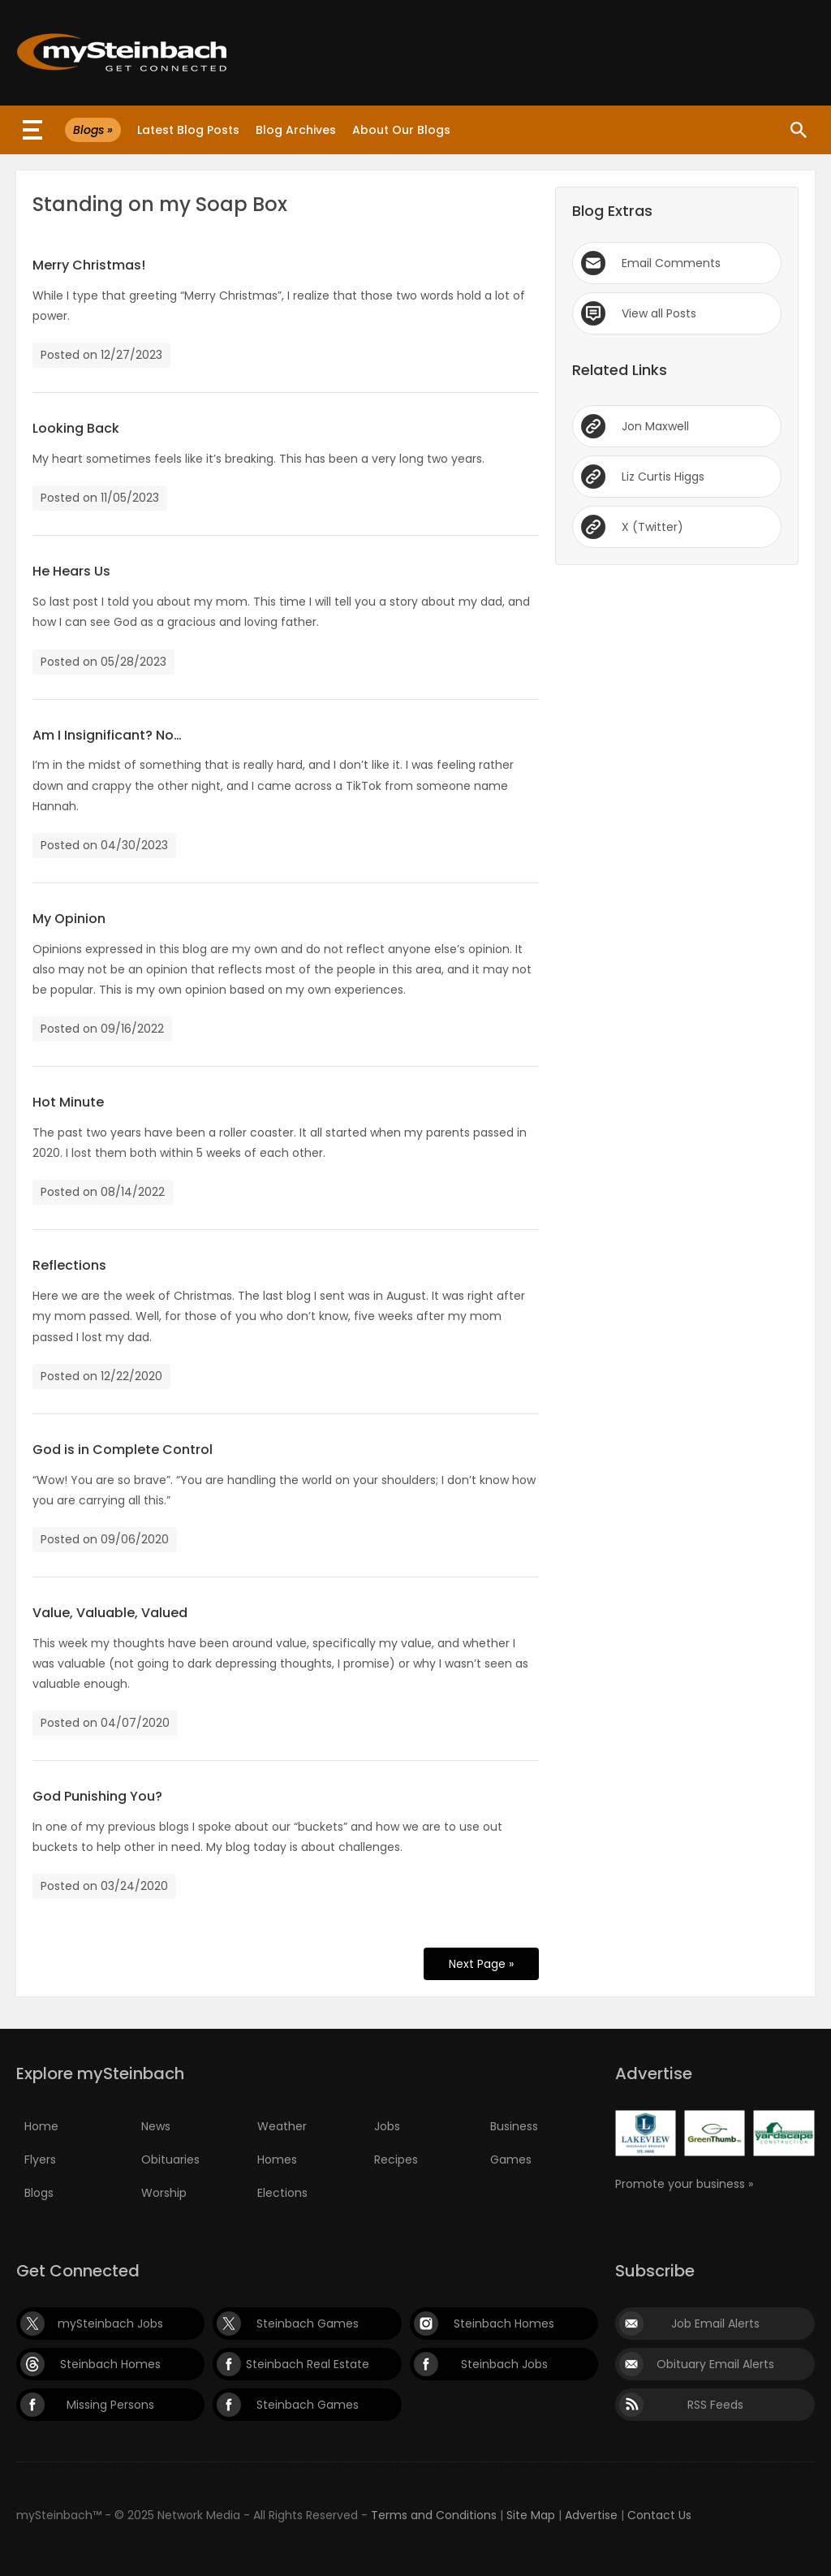  What do you see at coordinates (155, 2126) in the screenshot?
I see `News` at bounding box center [155, 2126].